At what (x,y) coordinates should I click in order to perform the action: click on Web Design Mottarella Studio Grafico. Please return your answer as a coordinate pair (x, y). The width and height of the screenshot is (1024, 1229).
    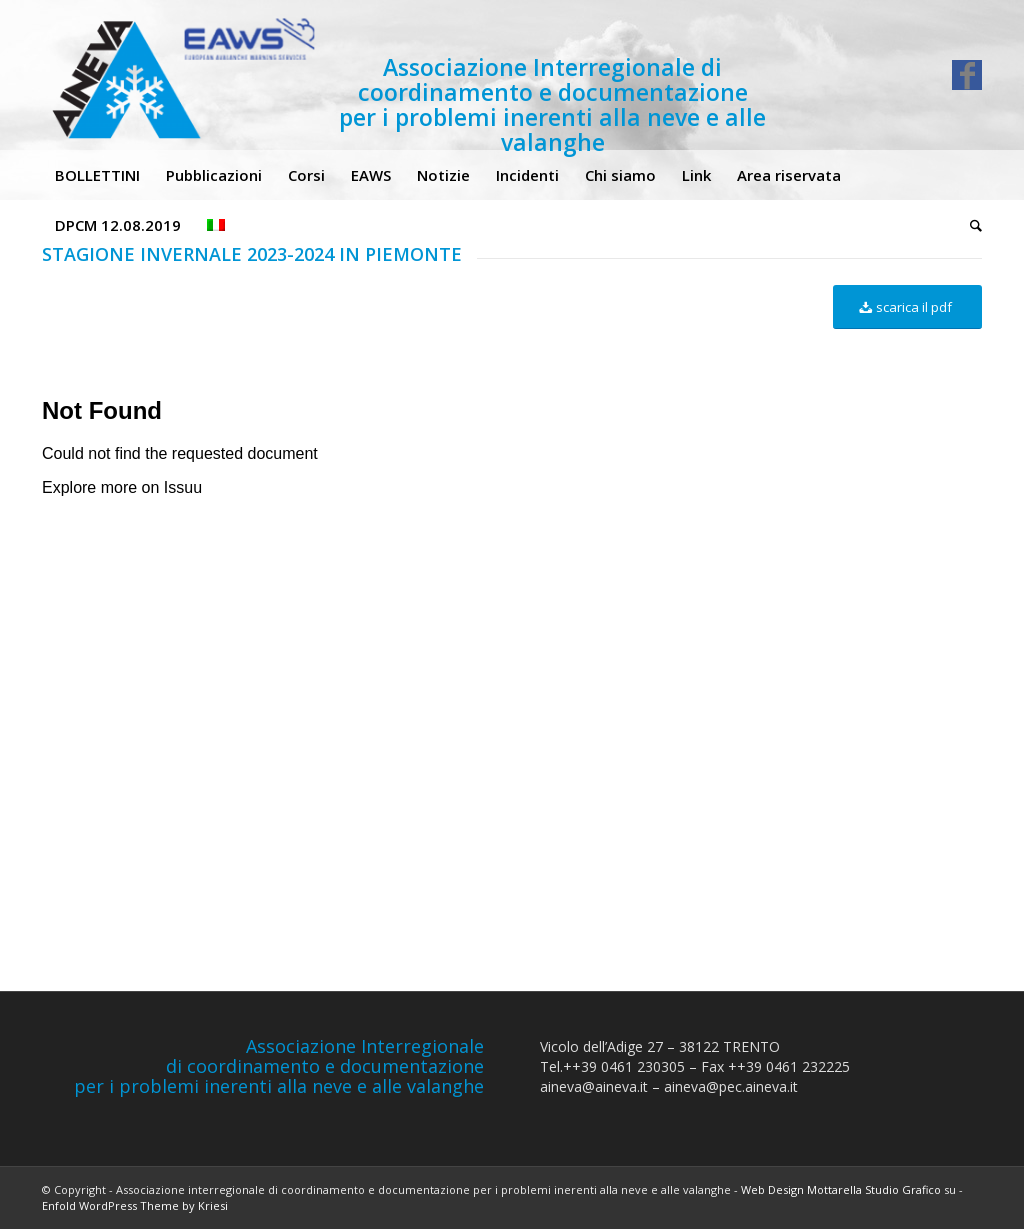
    Looking at the image, I should click on (841, 1189).